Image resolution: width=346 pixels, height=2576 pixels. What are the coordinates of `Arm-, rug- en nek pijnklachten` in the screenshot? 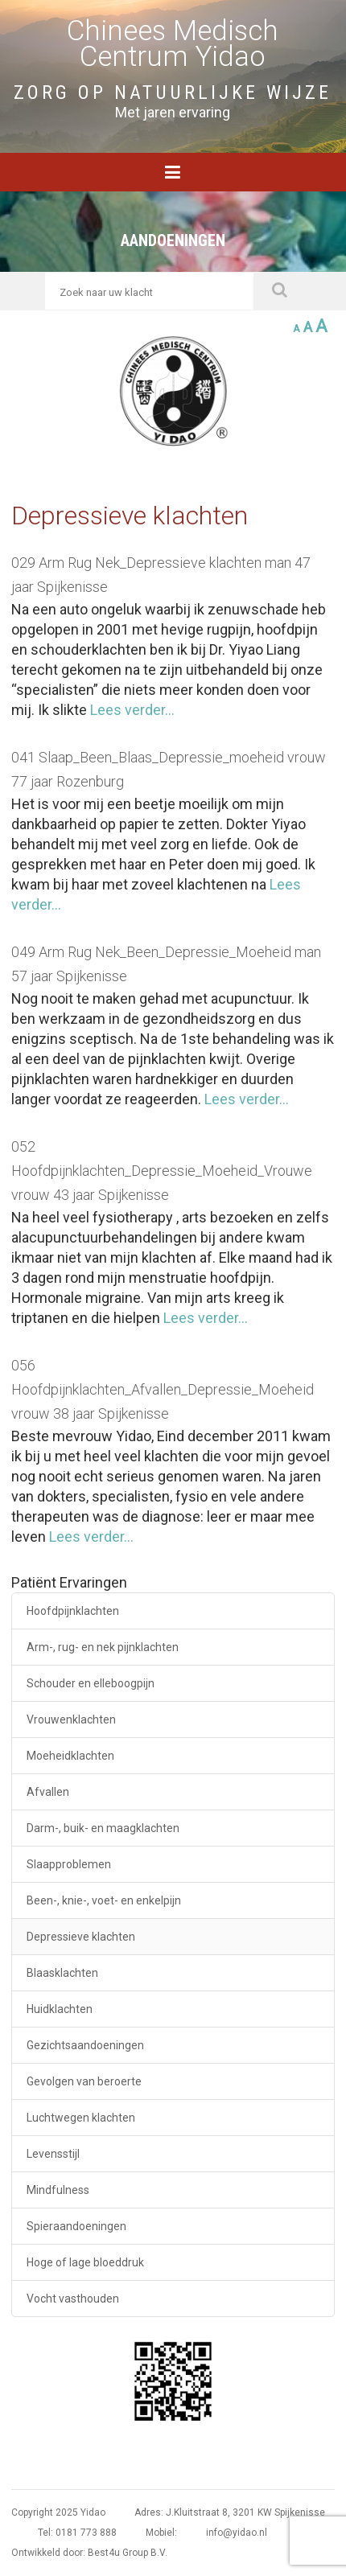 It's located at (103, 1647).